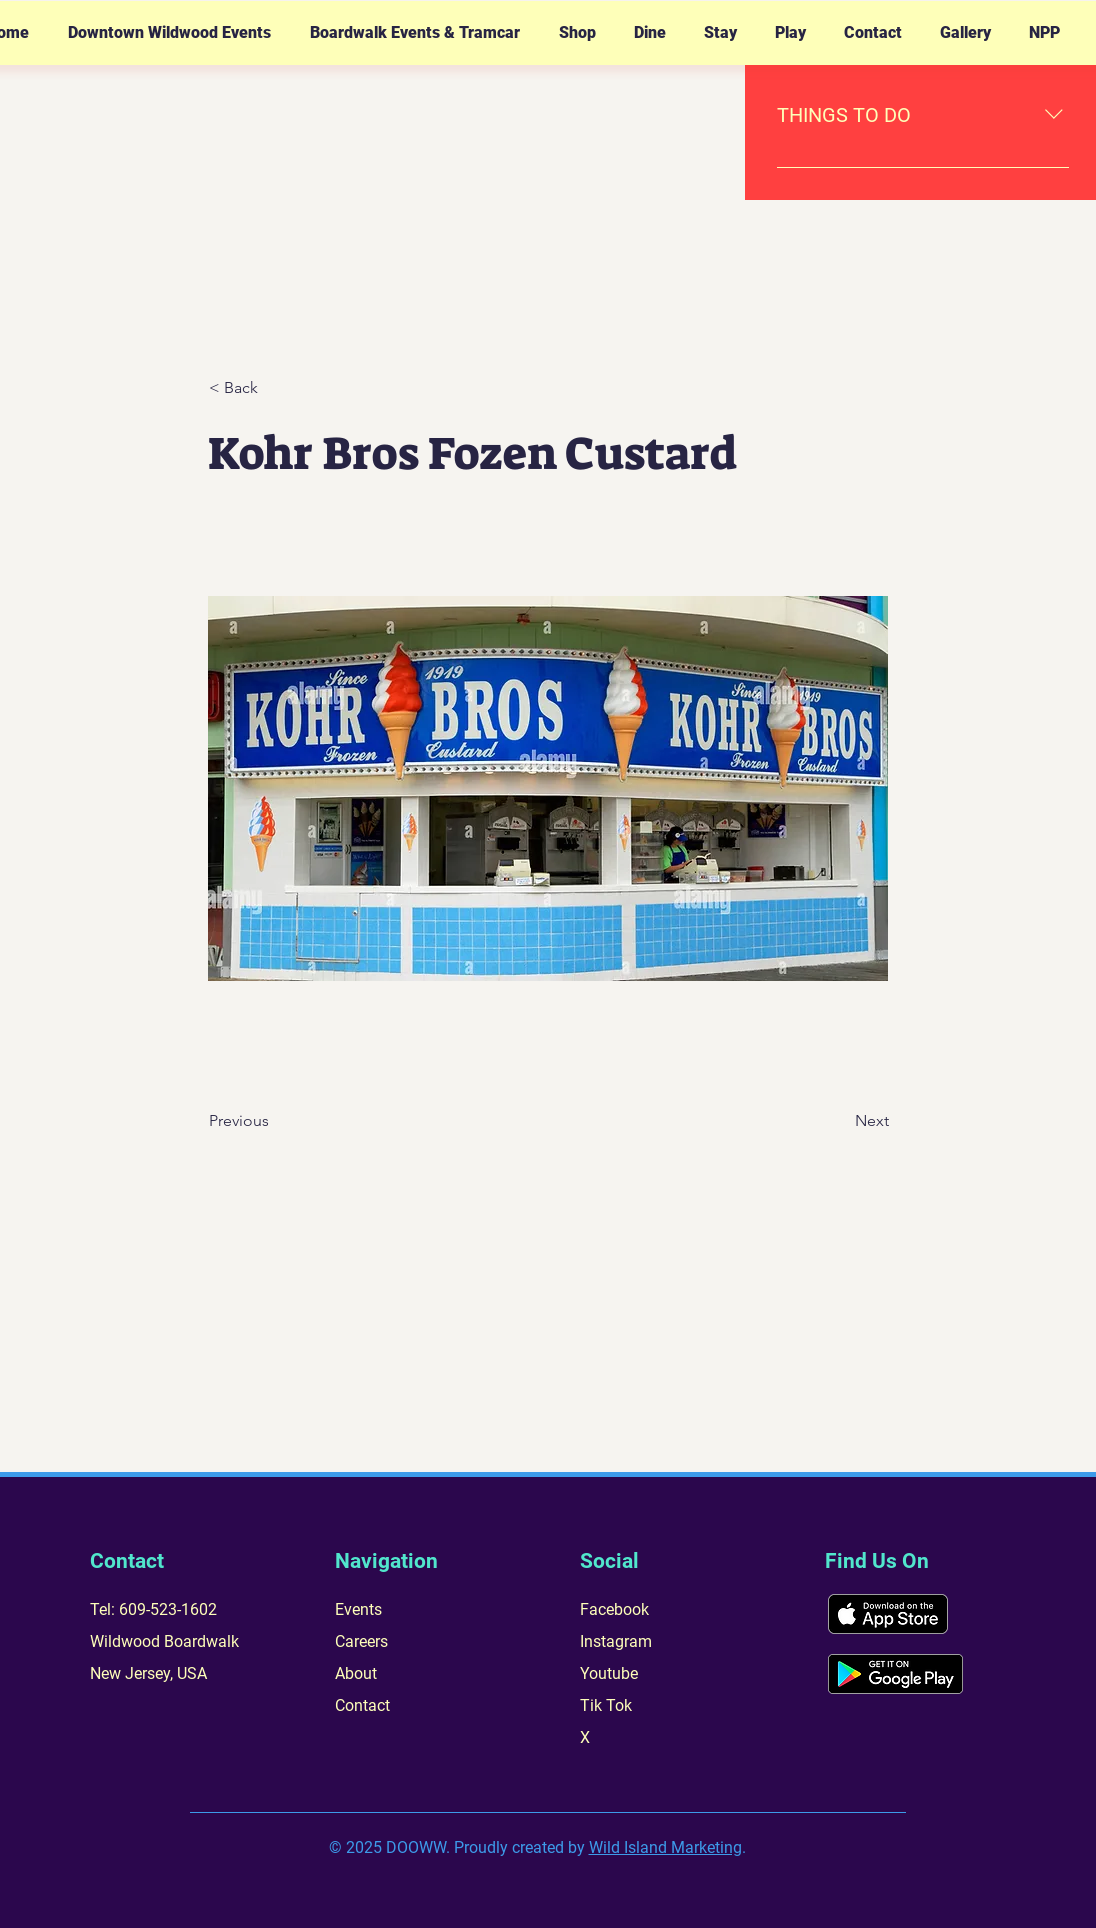 The height and width of the screenshot is (1928, 1096). Describe the element at coordinates (665, 1847) in the screenshot. I see `Wild Island Marketing` at that location.